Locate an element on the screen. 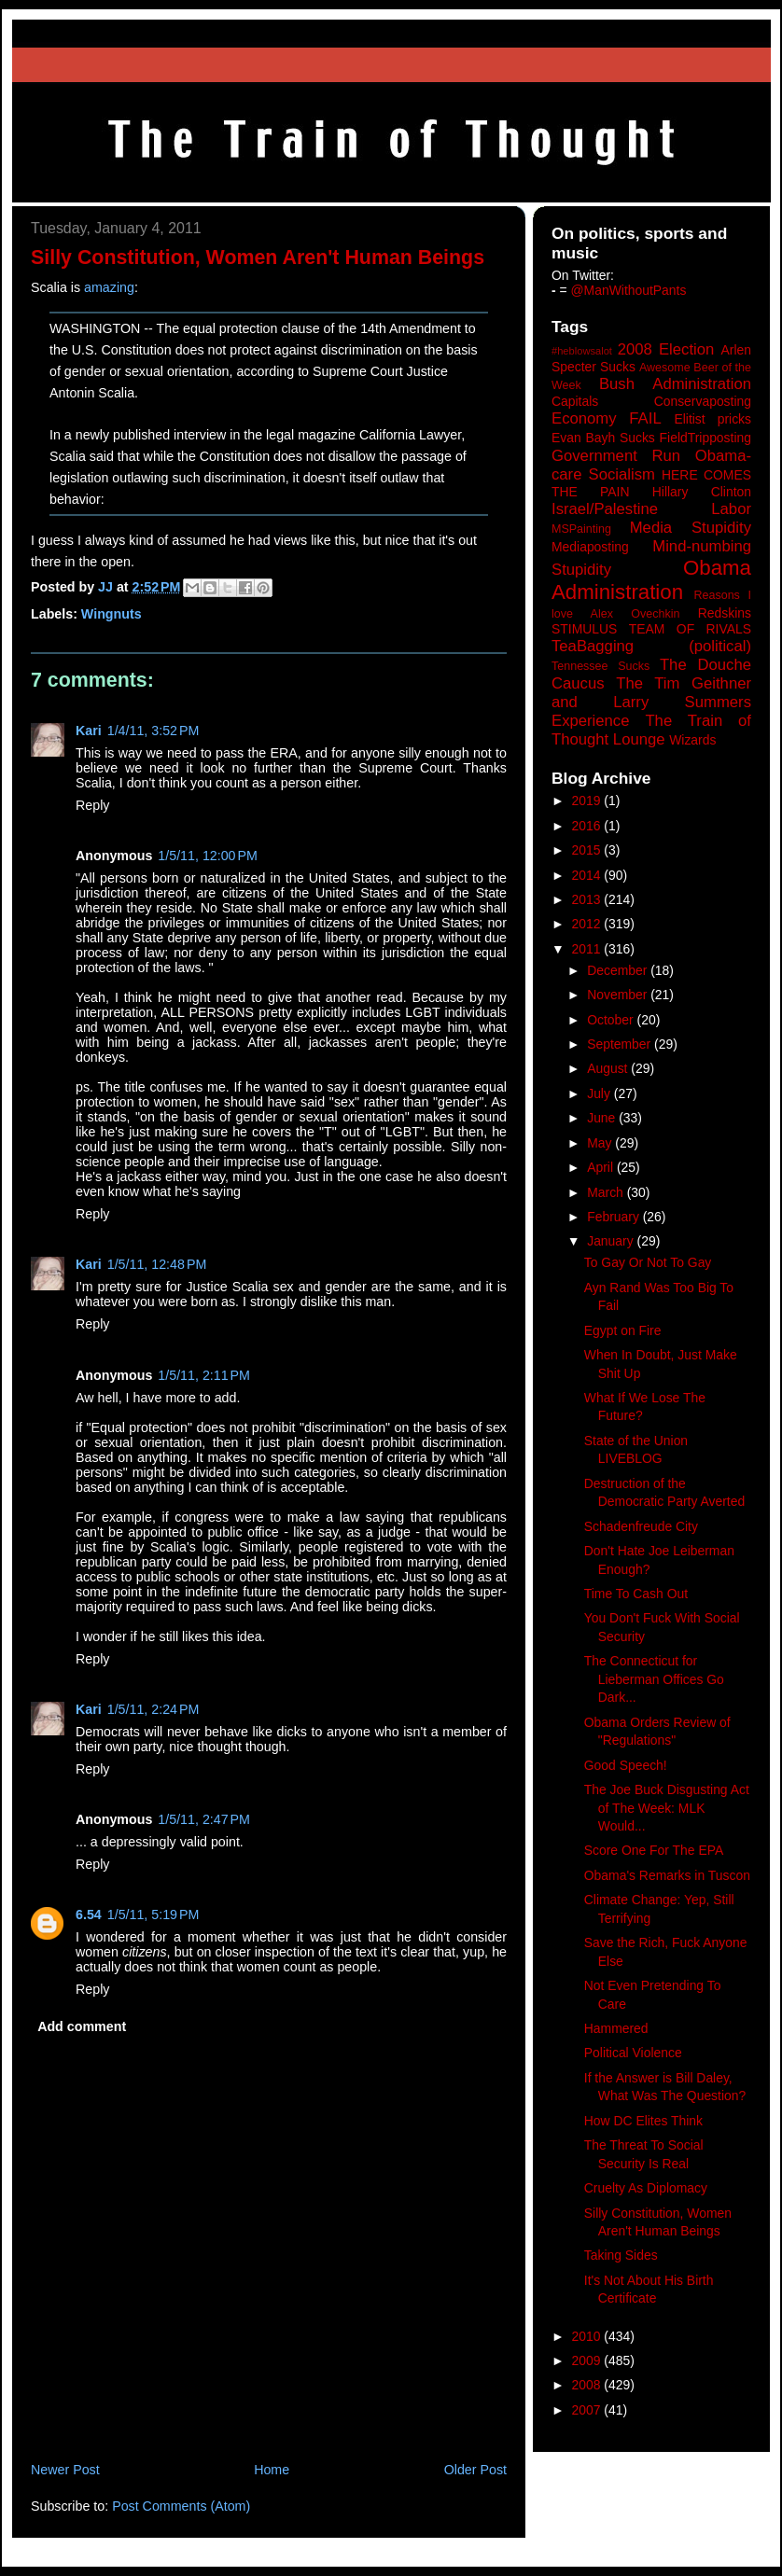 The image size is (782, 2576). The Train of Thought Lounge is located at coordinates (651, 730).